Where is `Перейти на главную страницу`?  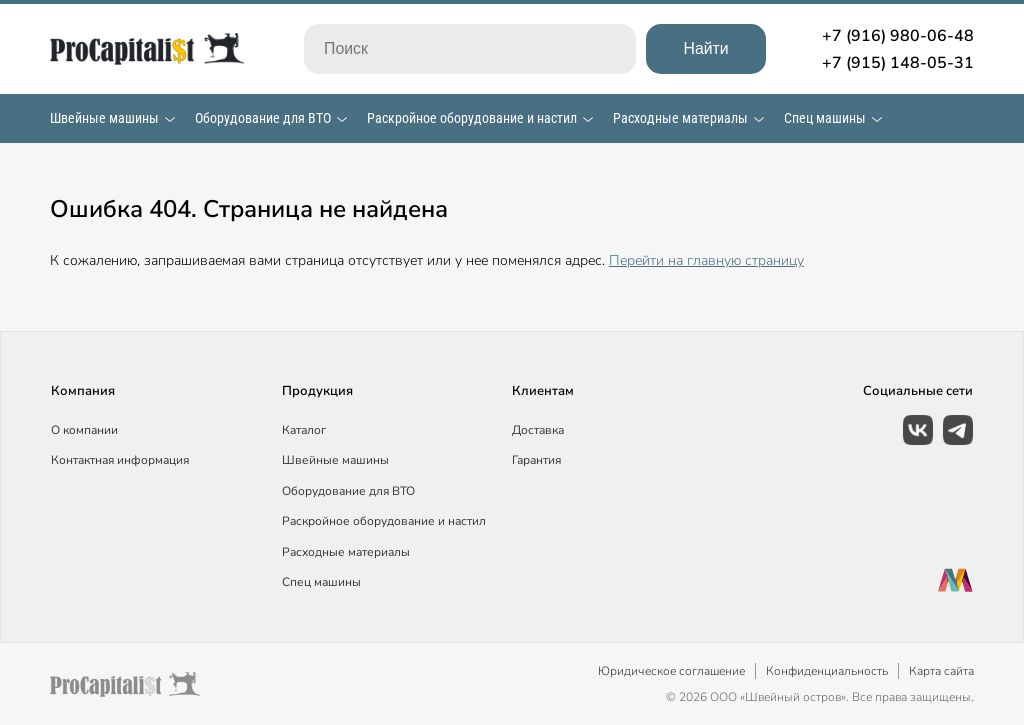
Перейти на главную страницу is located at coordinates (706, 260).